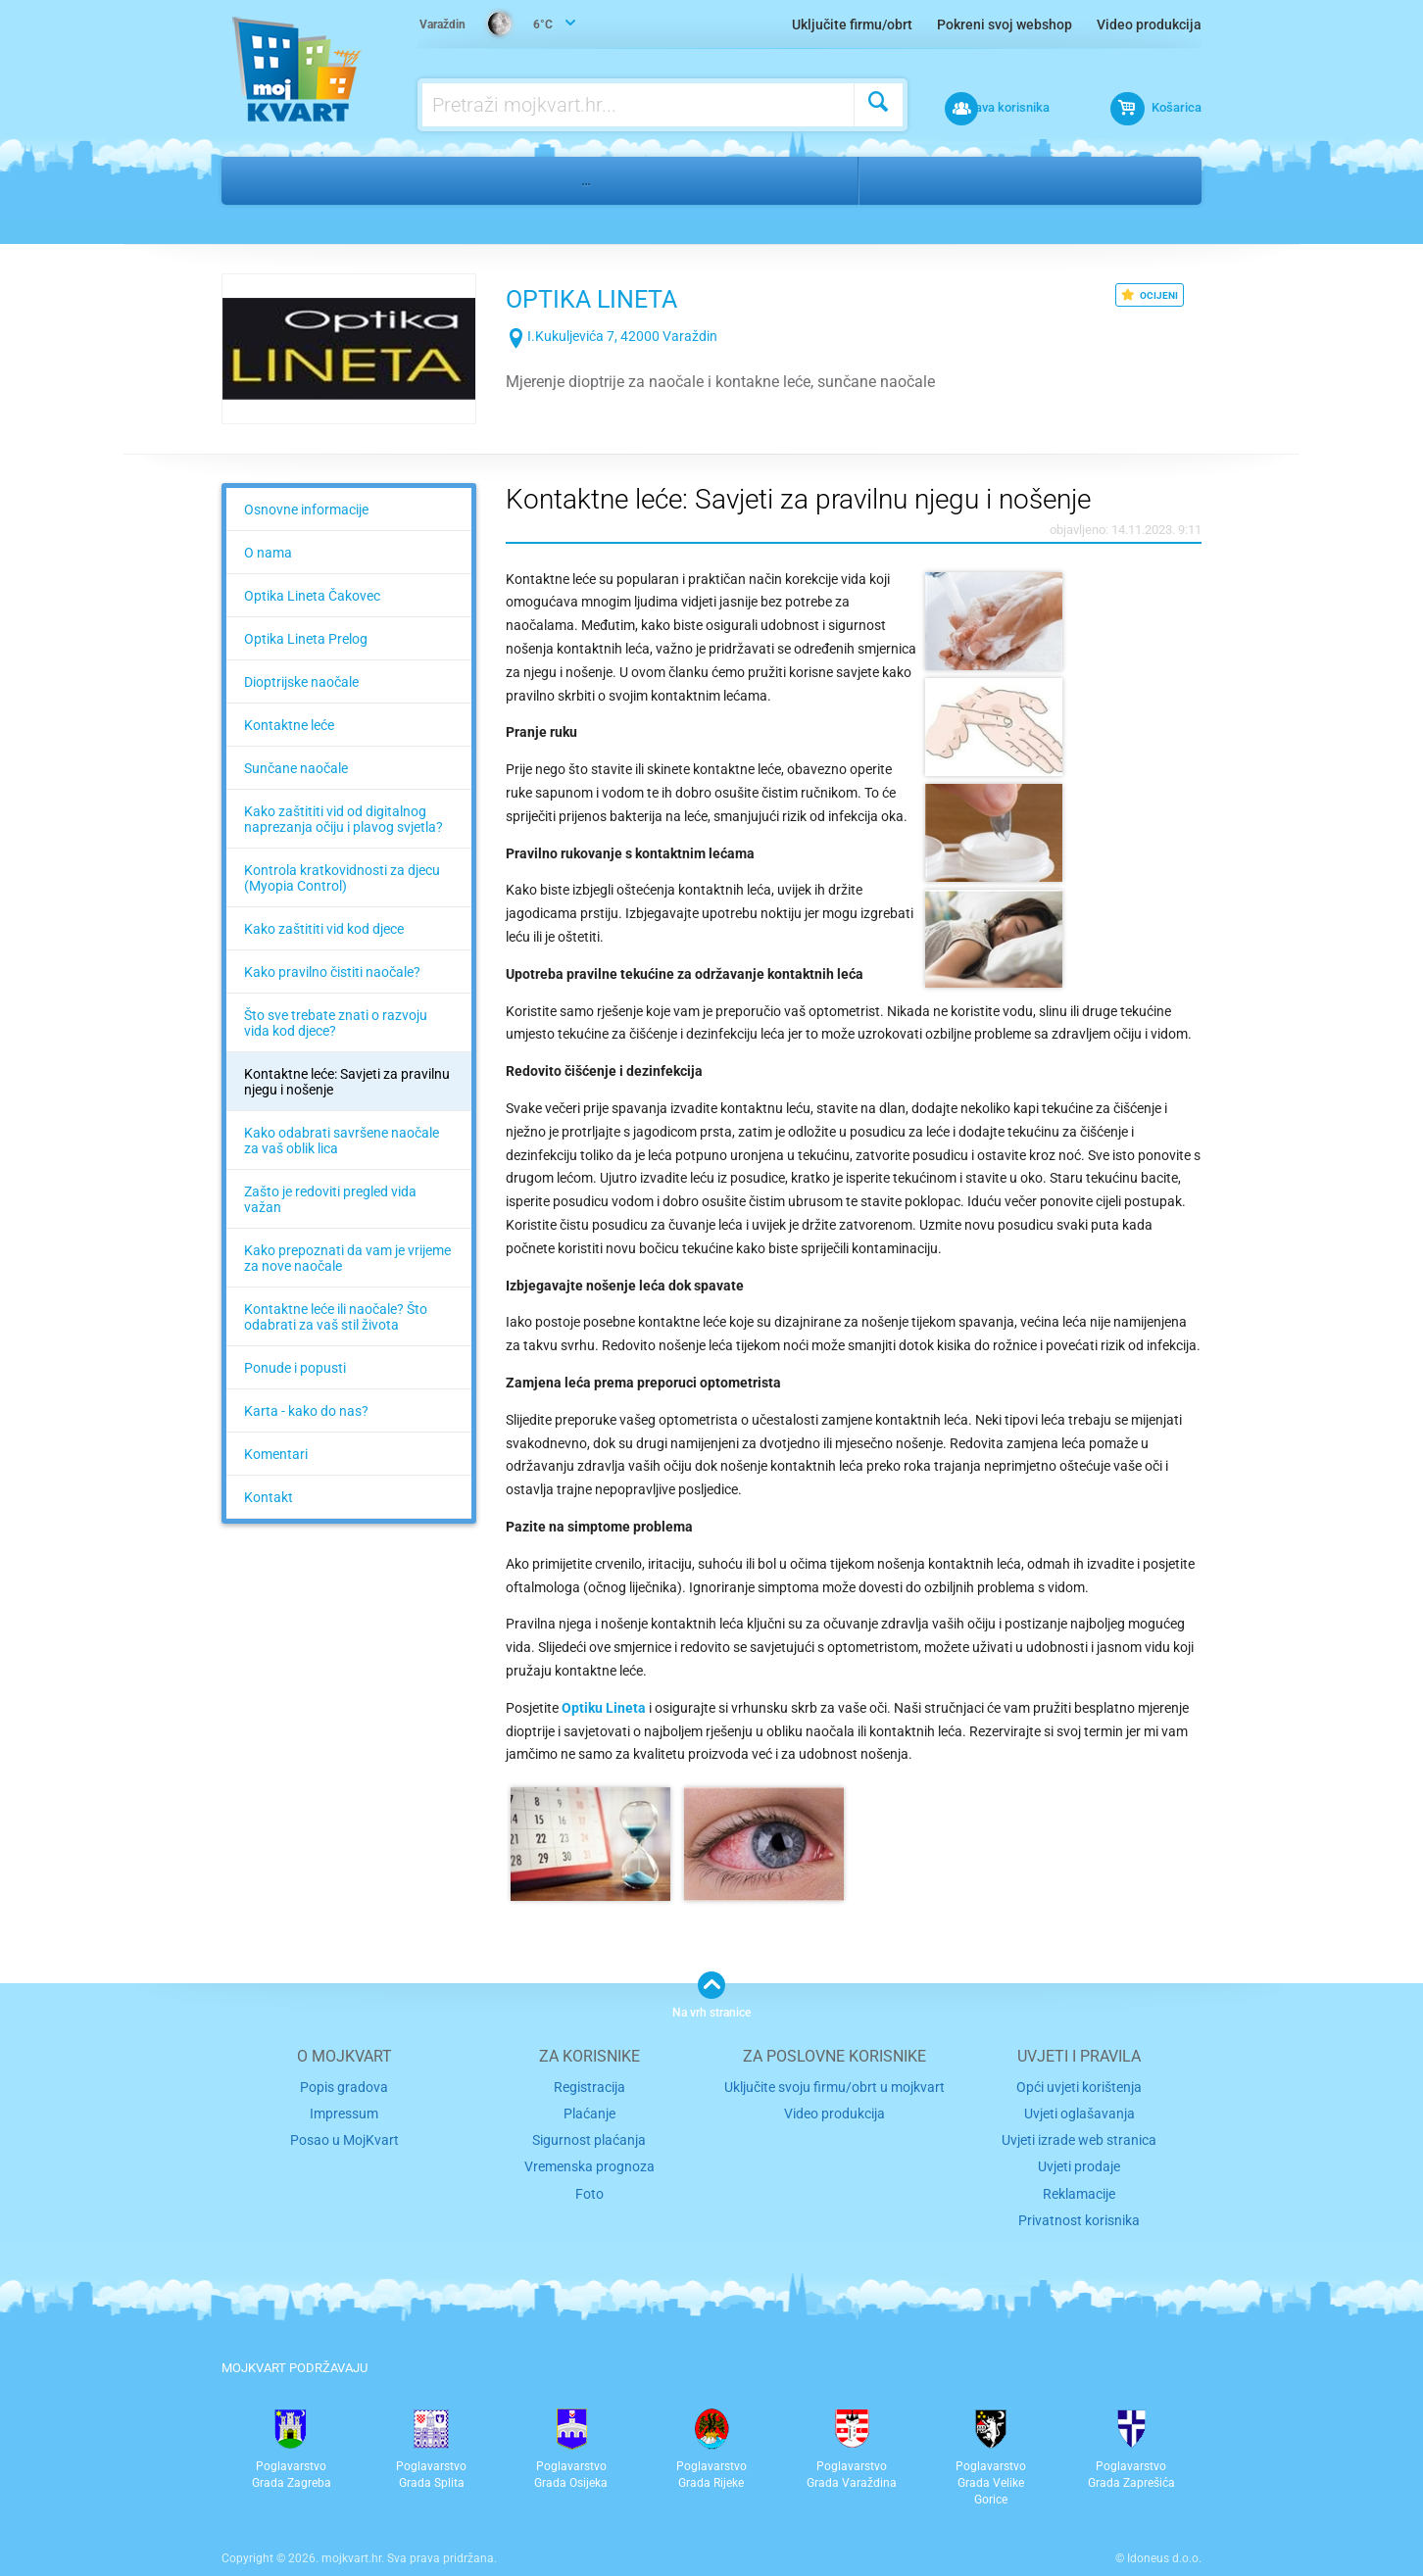 This screenshot has width=1423, height=2576. What do you see at coordinates (332, 972) in the screenshot?
I see `Kako pravilno čistiti naočale?` at bounding box center [332, 972].